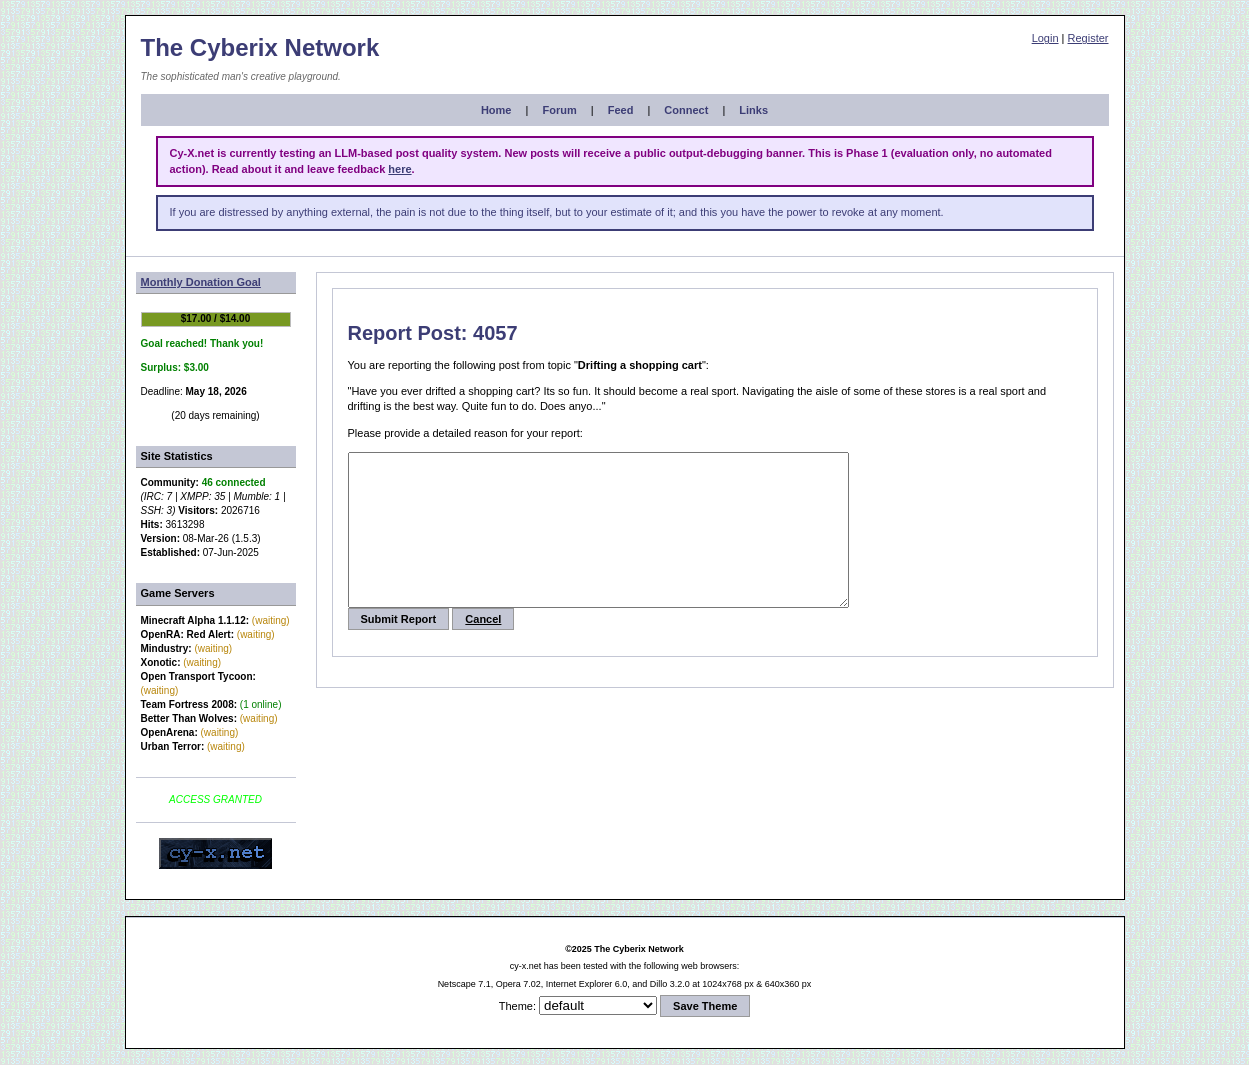 Image resolution: width=1249 pixels, height=1065 pixels. What do you see at coordinates (621, 110) in the screenshot?
I see `Feed` at bounding box center [621, 110].